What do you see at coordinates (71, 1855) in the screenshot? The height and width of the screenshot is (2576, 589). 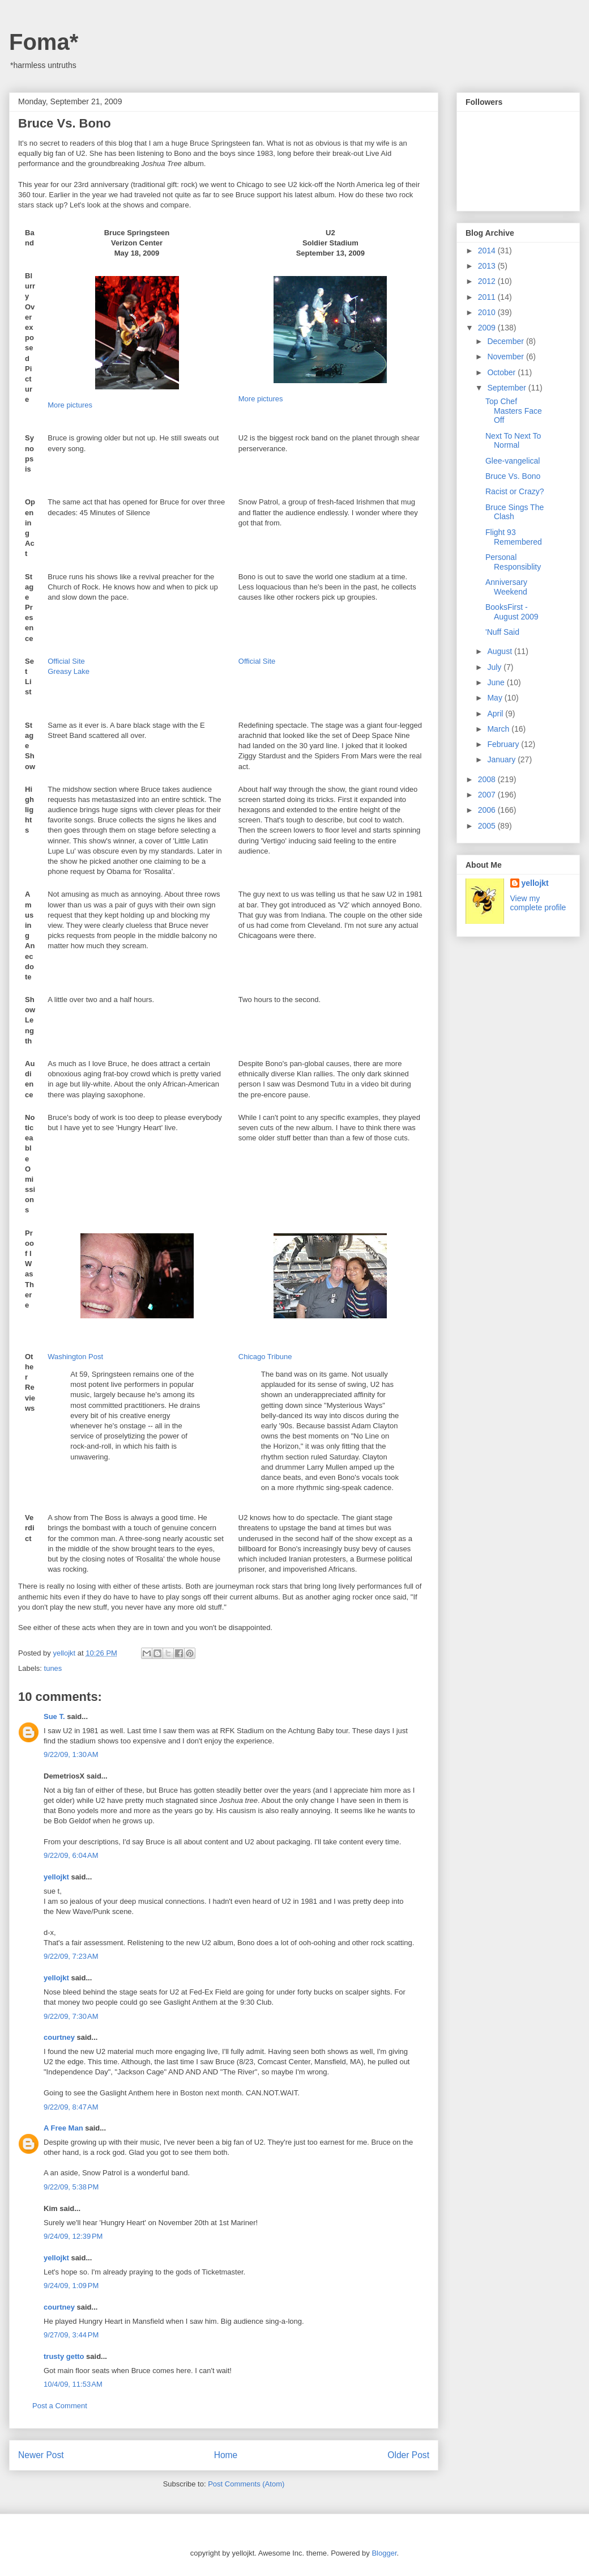 I see `9/22/09, 6:04 AM` at bounding box center [71, 1855].